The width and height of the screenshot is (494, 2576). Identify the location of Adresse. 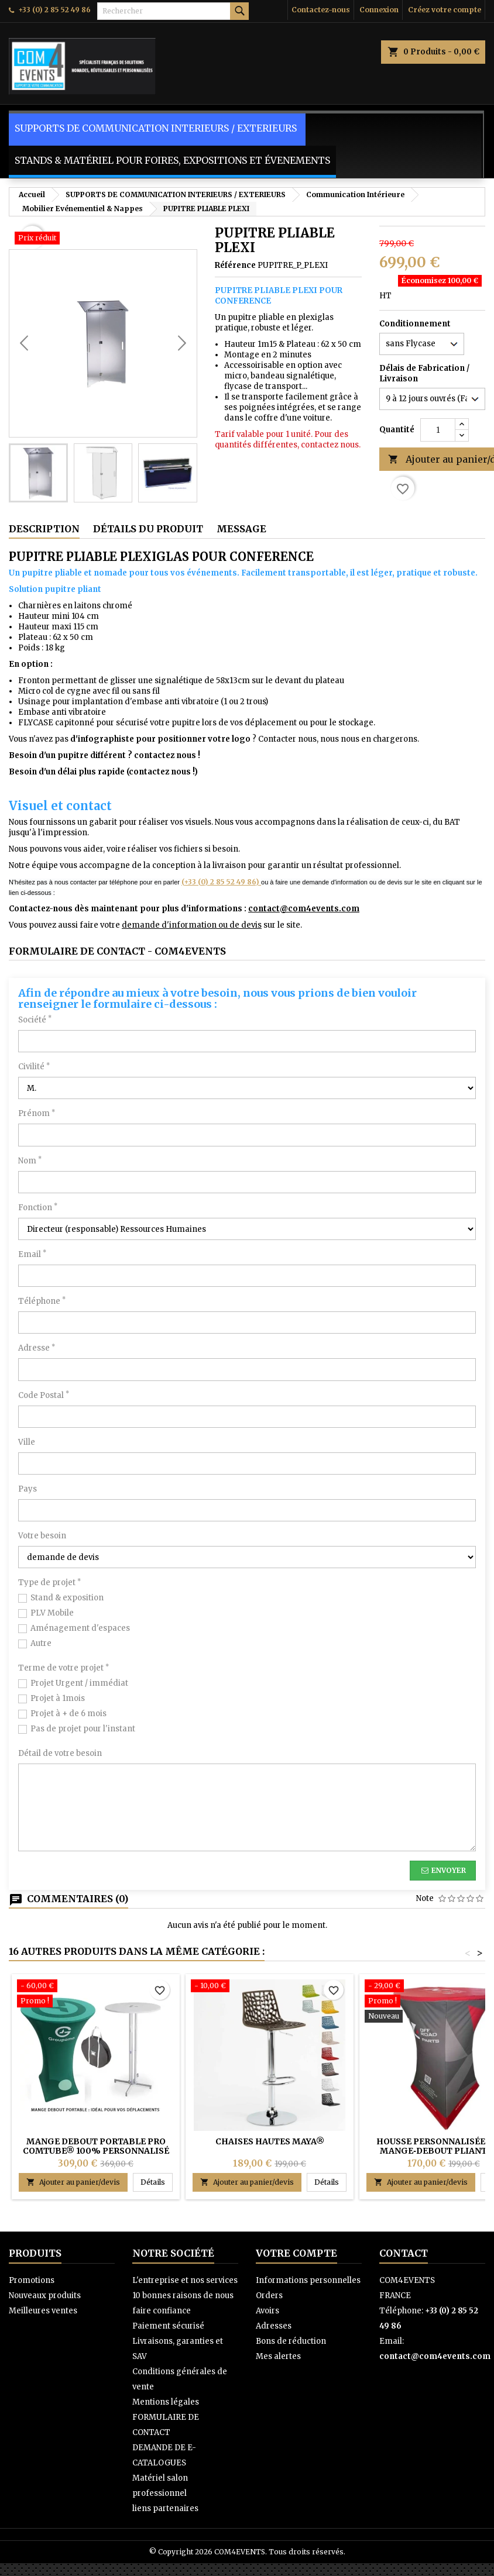
(36, 1348).